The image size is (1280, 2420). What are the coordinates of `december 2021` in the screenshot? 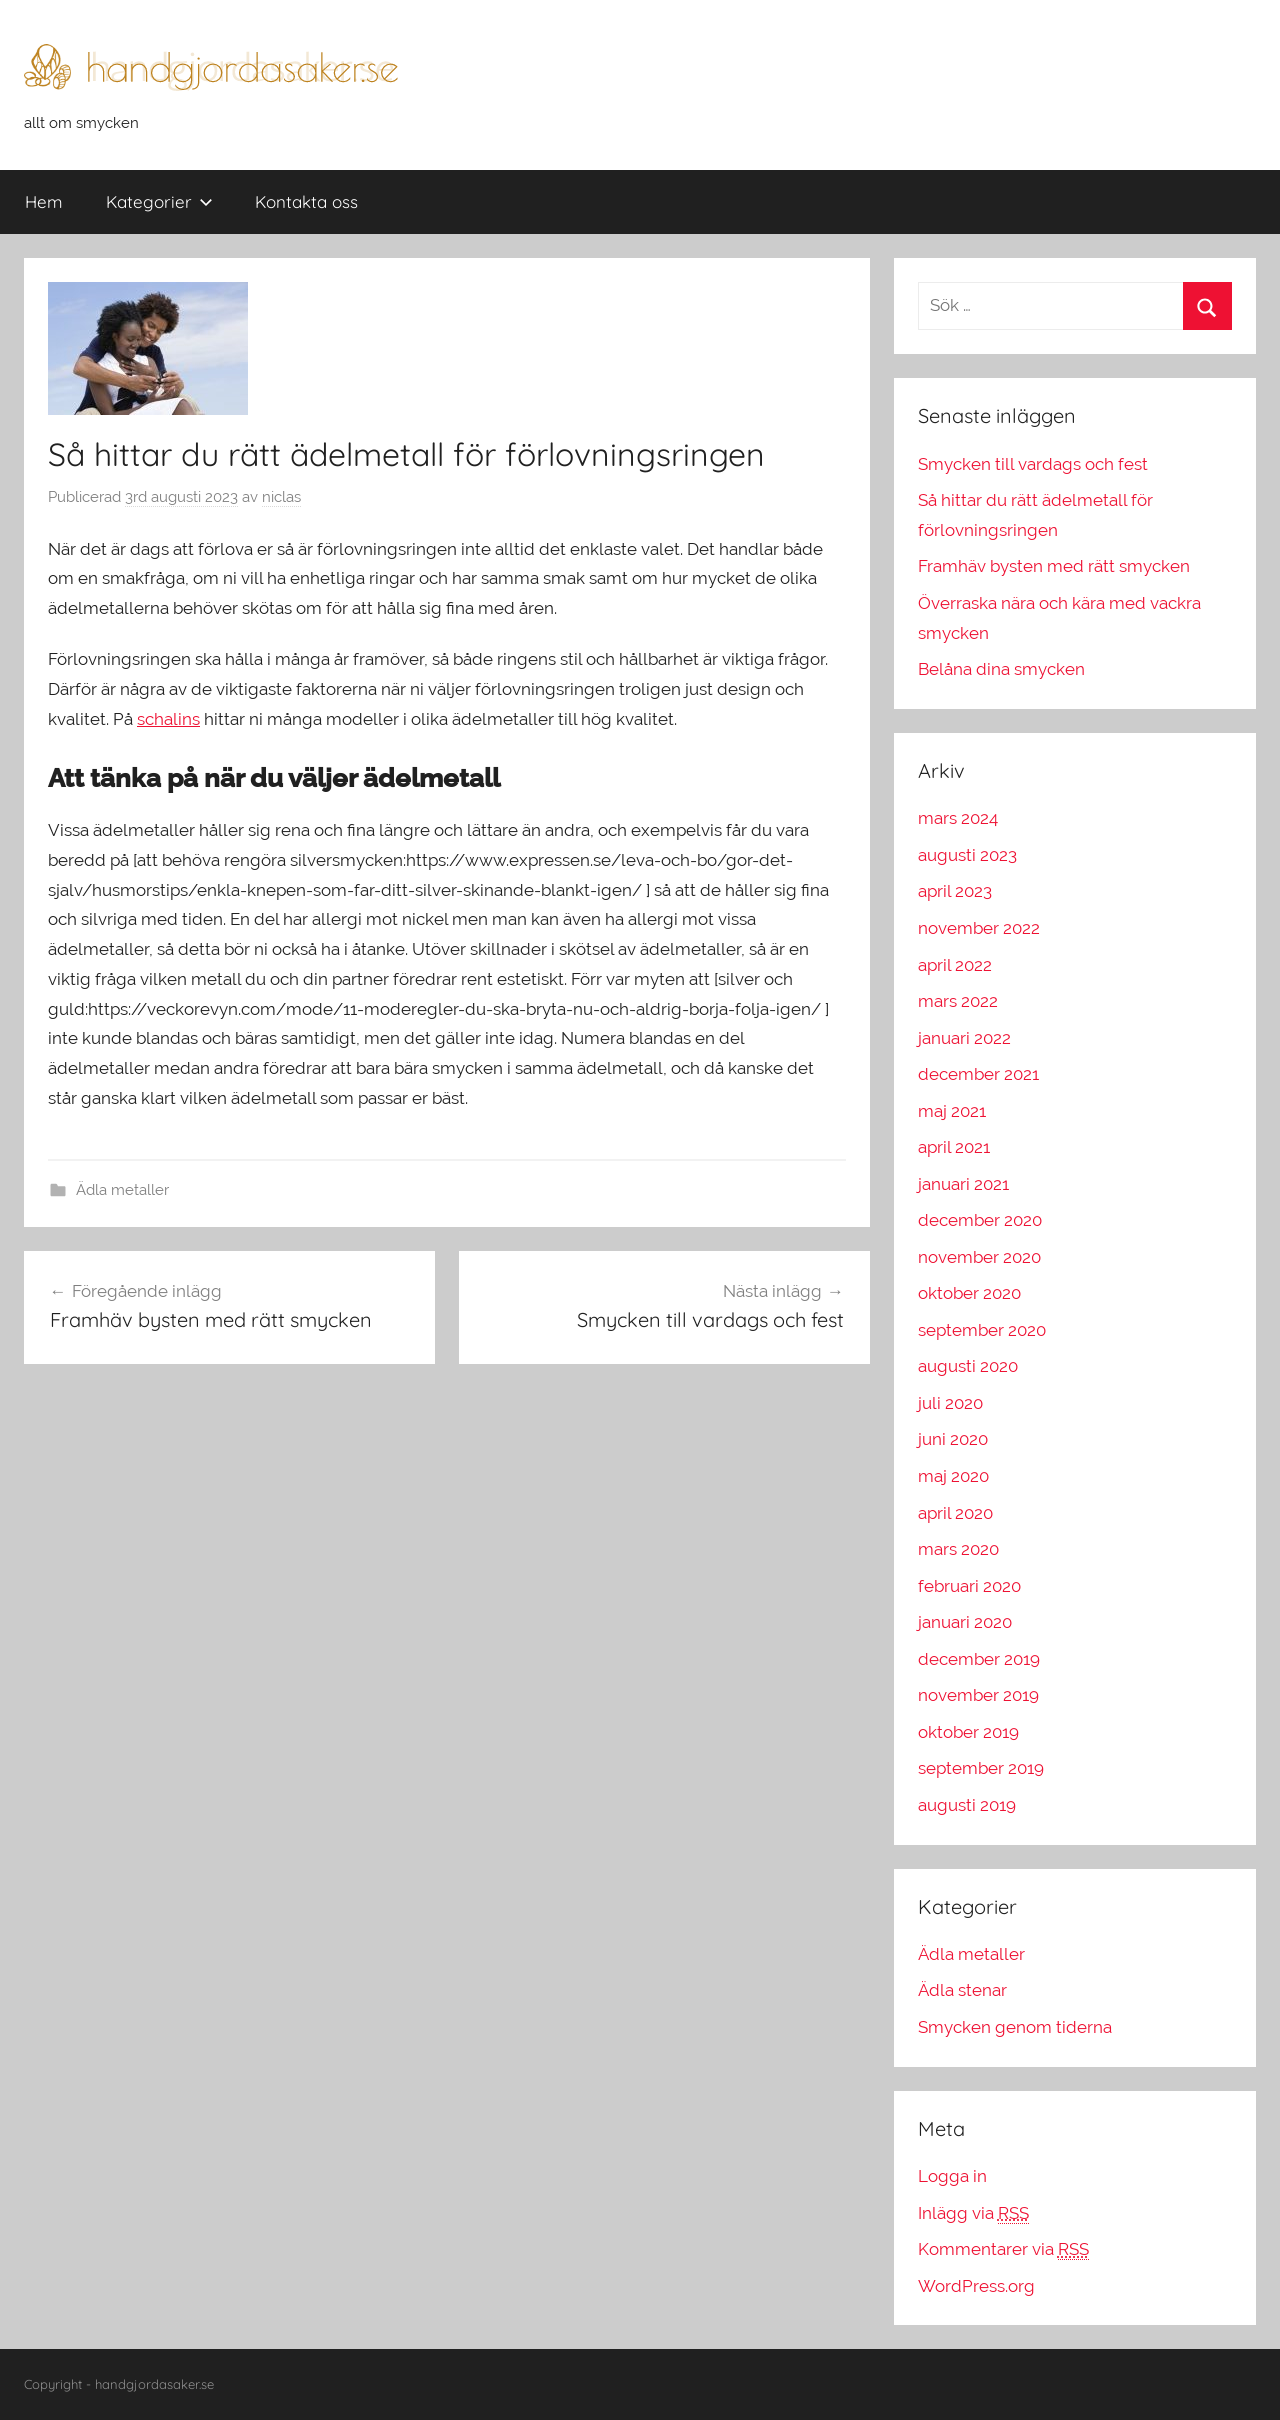 It's located at (978, 1074).